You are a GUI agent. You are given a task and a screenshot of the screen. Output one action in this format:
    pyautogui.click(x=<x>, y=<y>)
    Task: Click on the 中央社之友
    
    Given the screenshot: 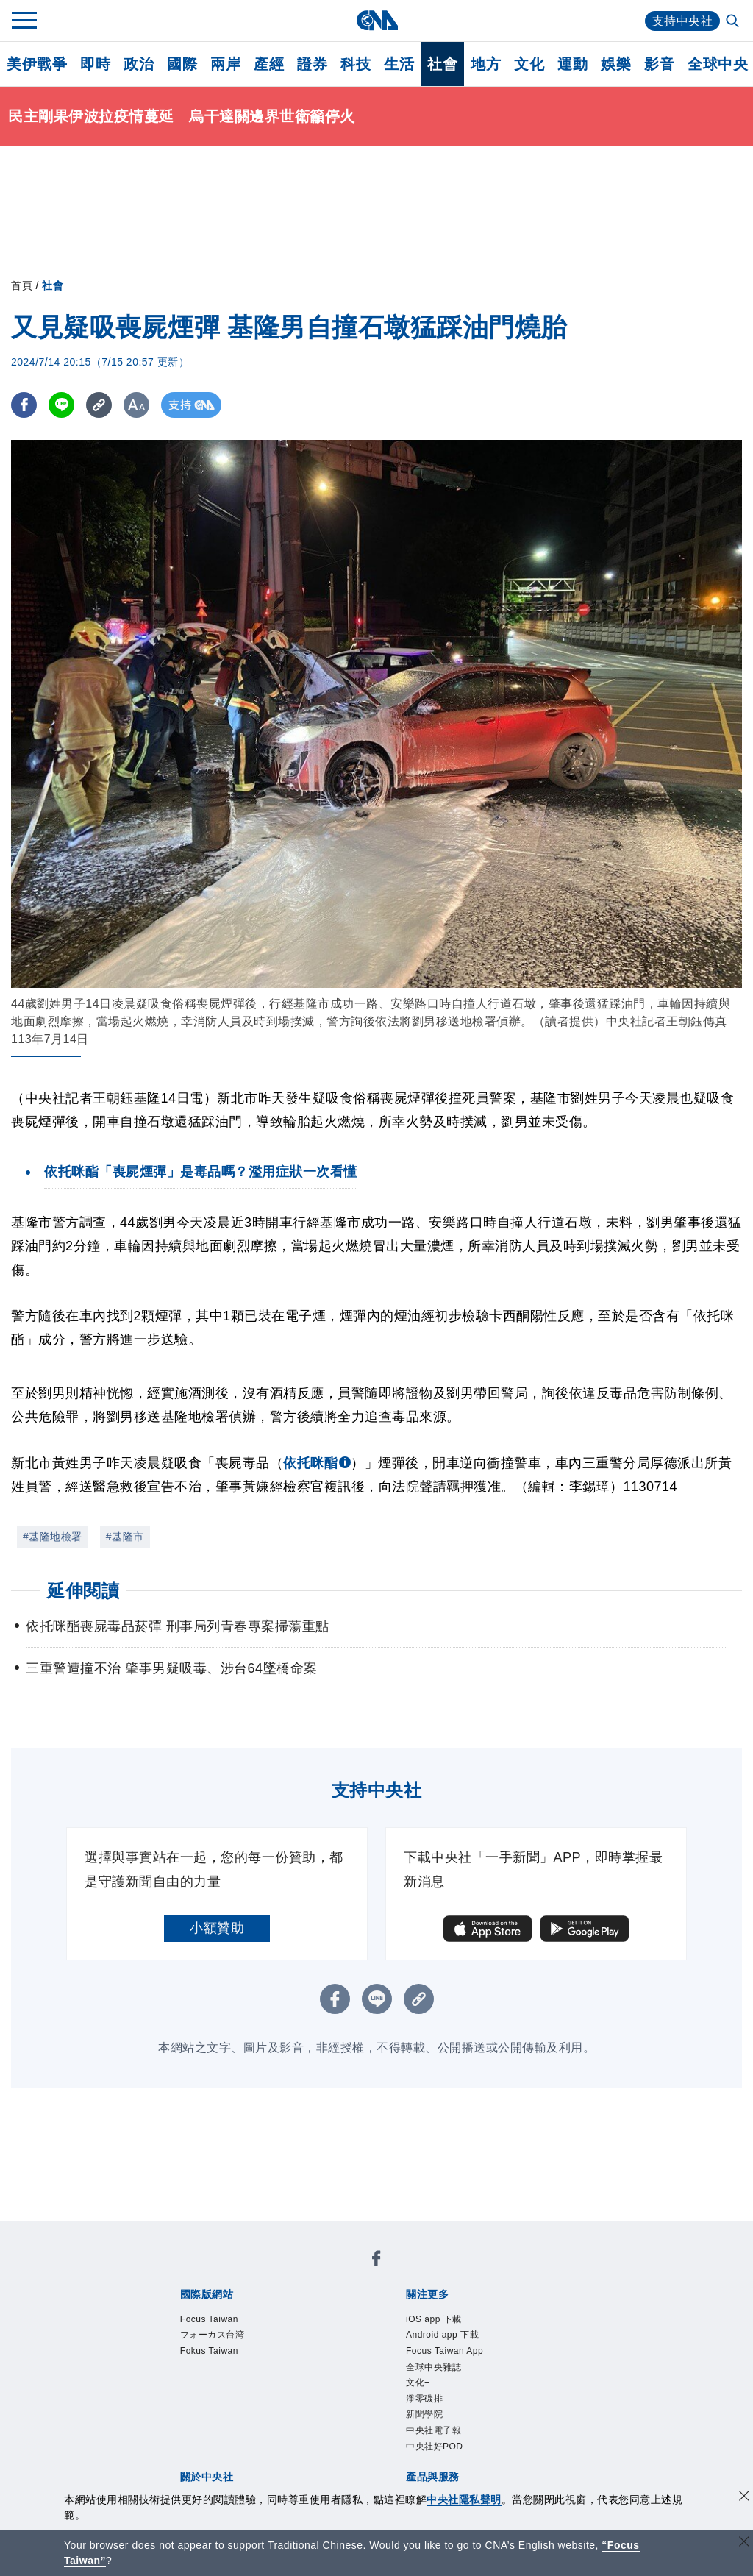 What is the action you would take?
    pyautogui.click(x=524, y=2431)
    